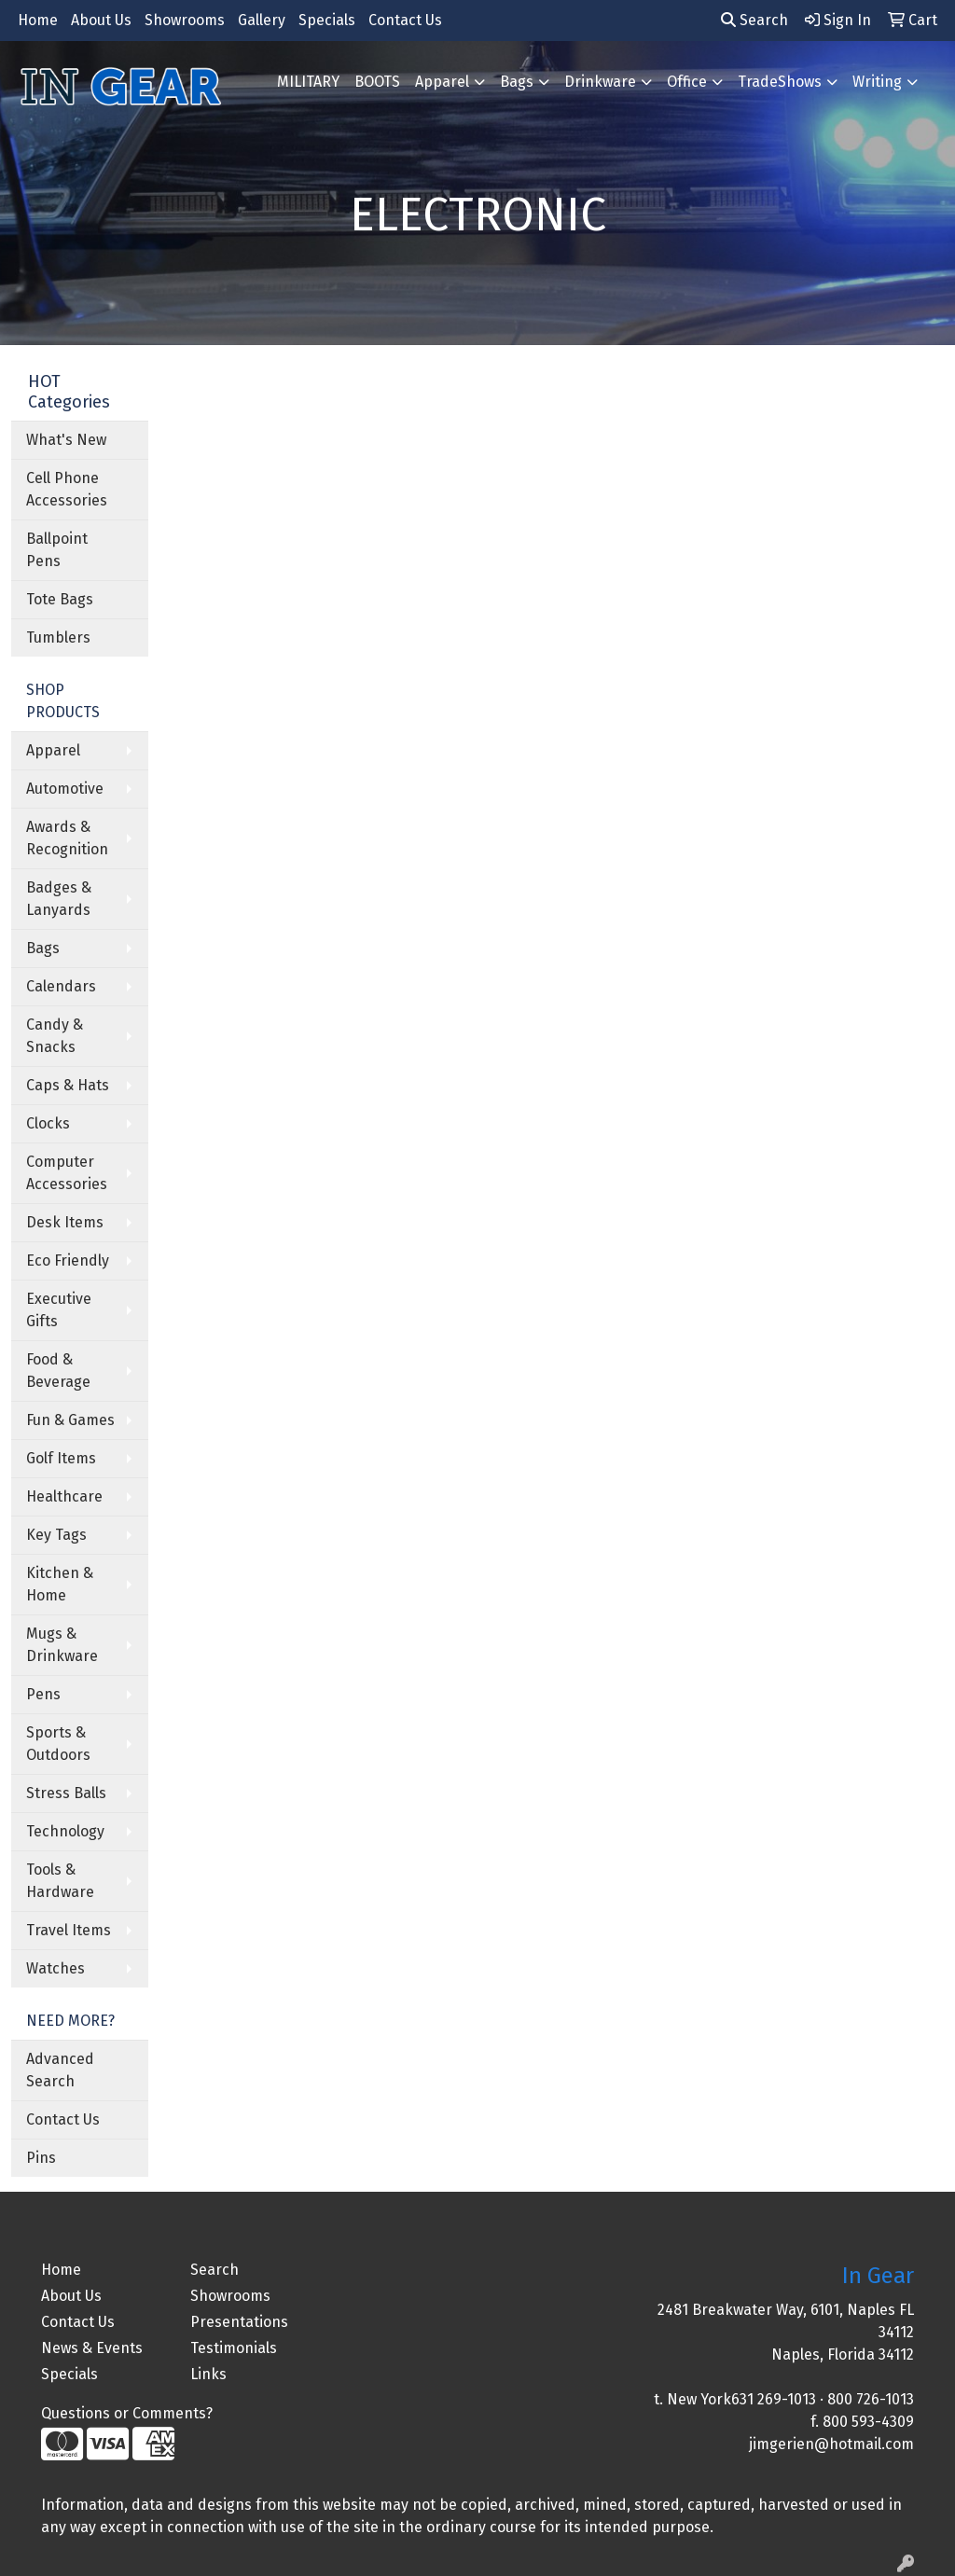  Describe the element at coordinates (61, 1458) in the screenshot. I see `Golf Items` at that location.